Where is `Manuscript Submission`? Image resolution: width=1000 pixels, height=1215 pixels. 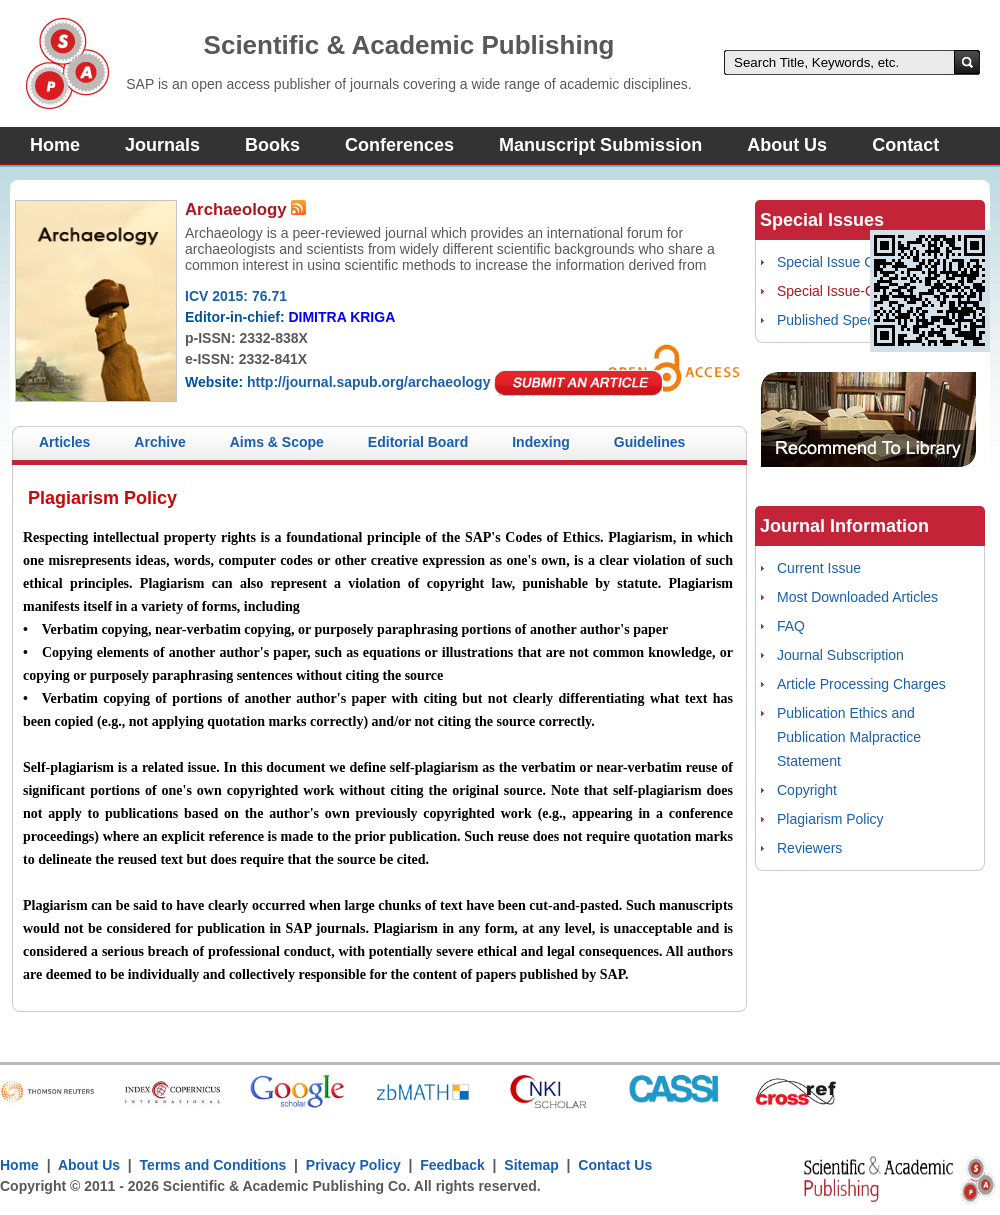
Manuscript Submission is located at coordinates (600, 145).